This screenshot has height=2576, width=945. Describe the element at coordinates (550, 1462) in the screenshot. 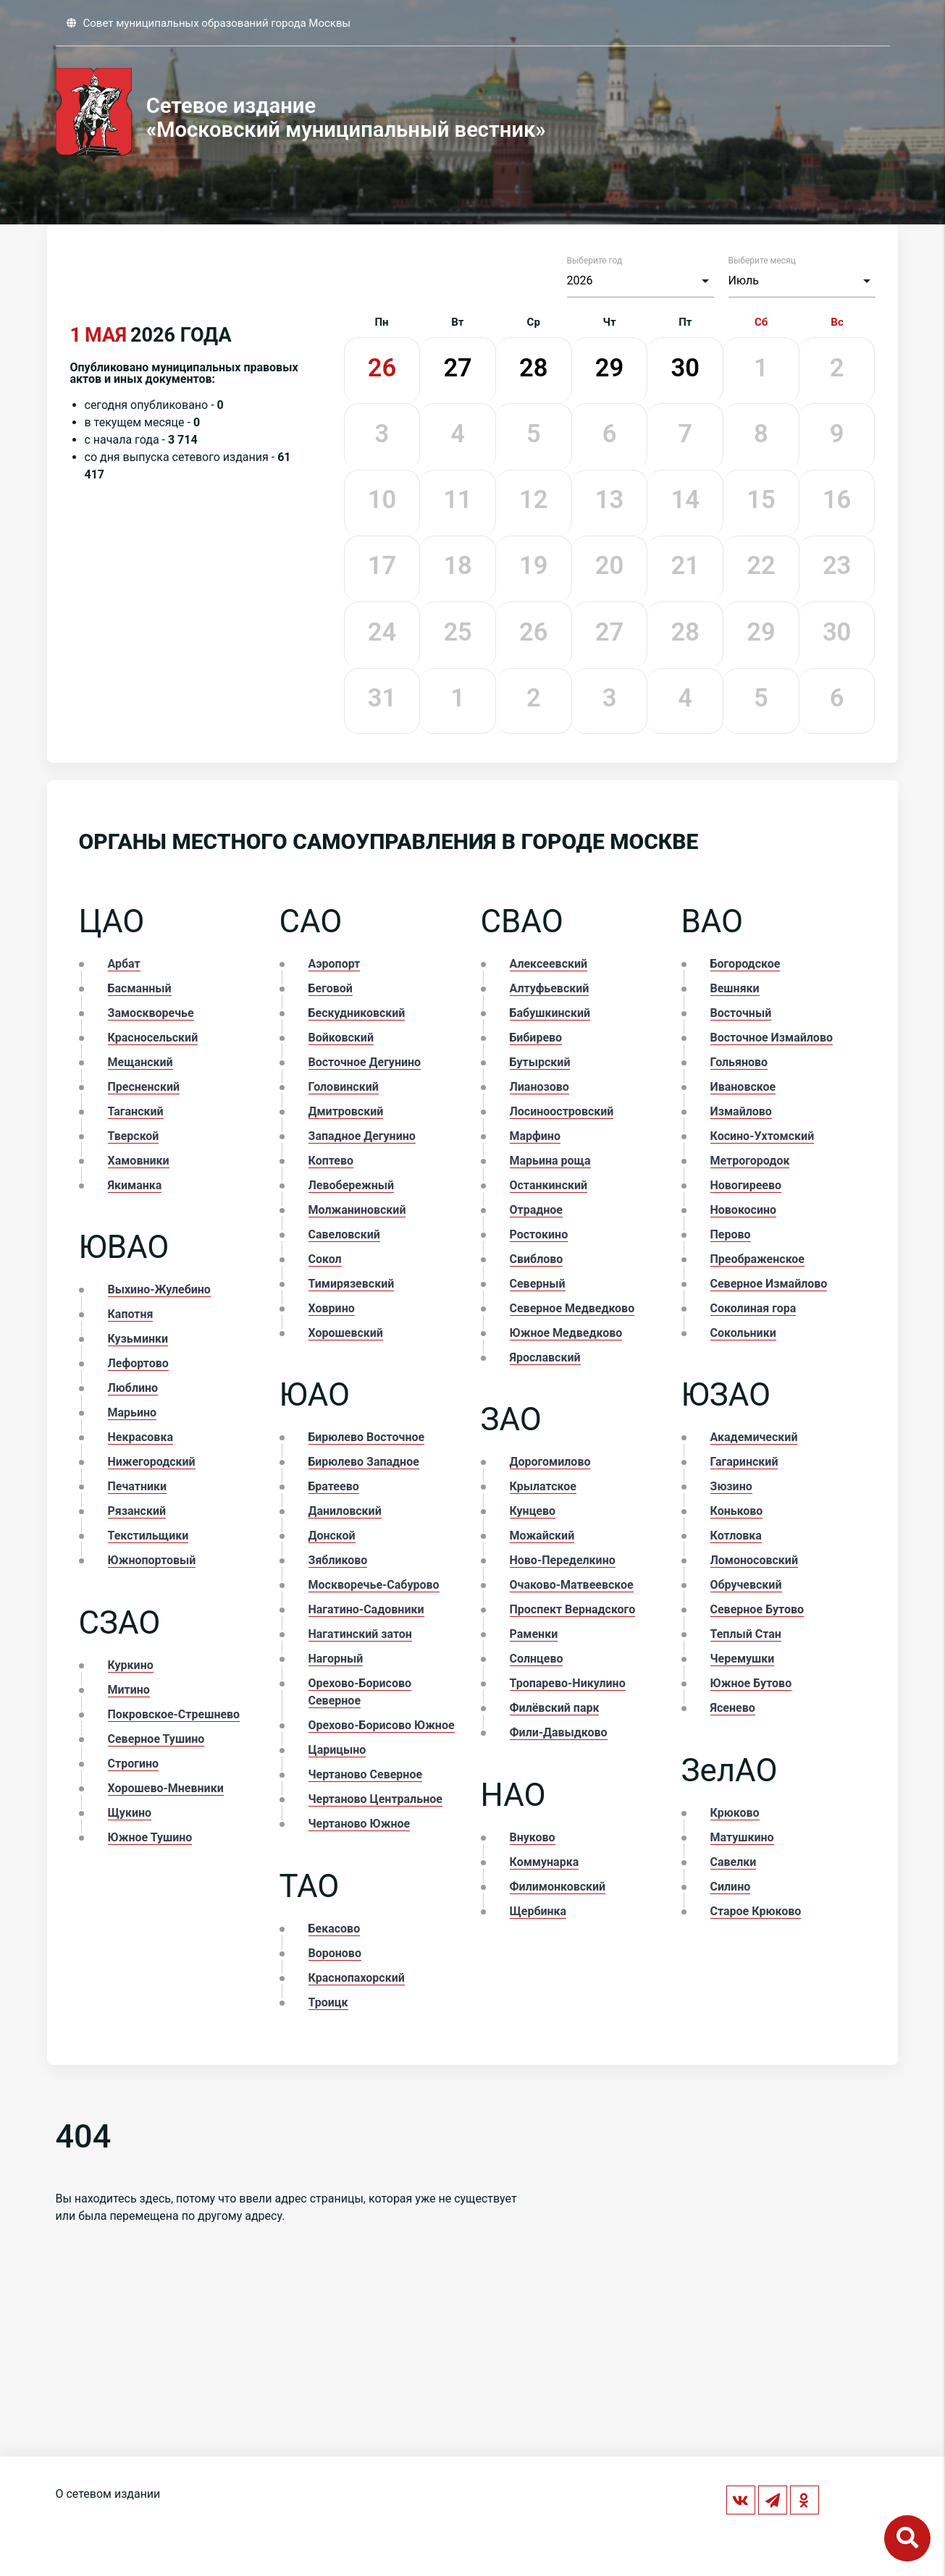

I see `Дорогомилово` at that location.